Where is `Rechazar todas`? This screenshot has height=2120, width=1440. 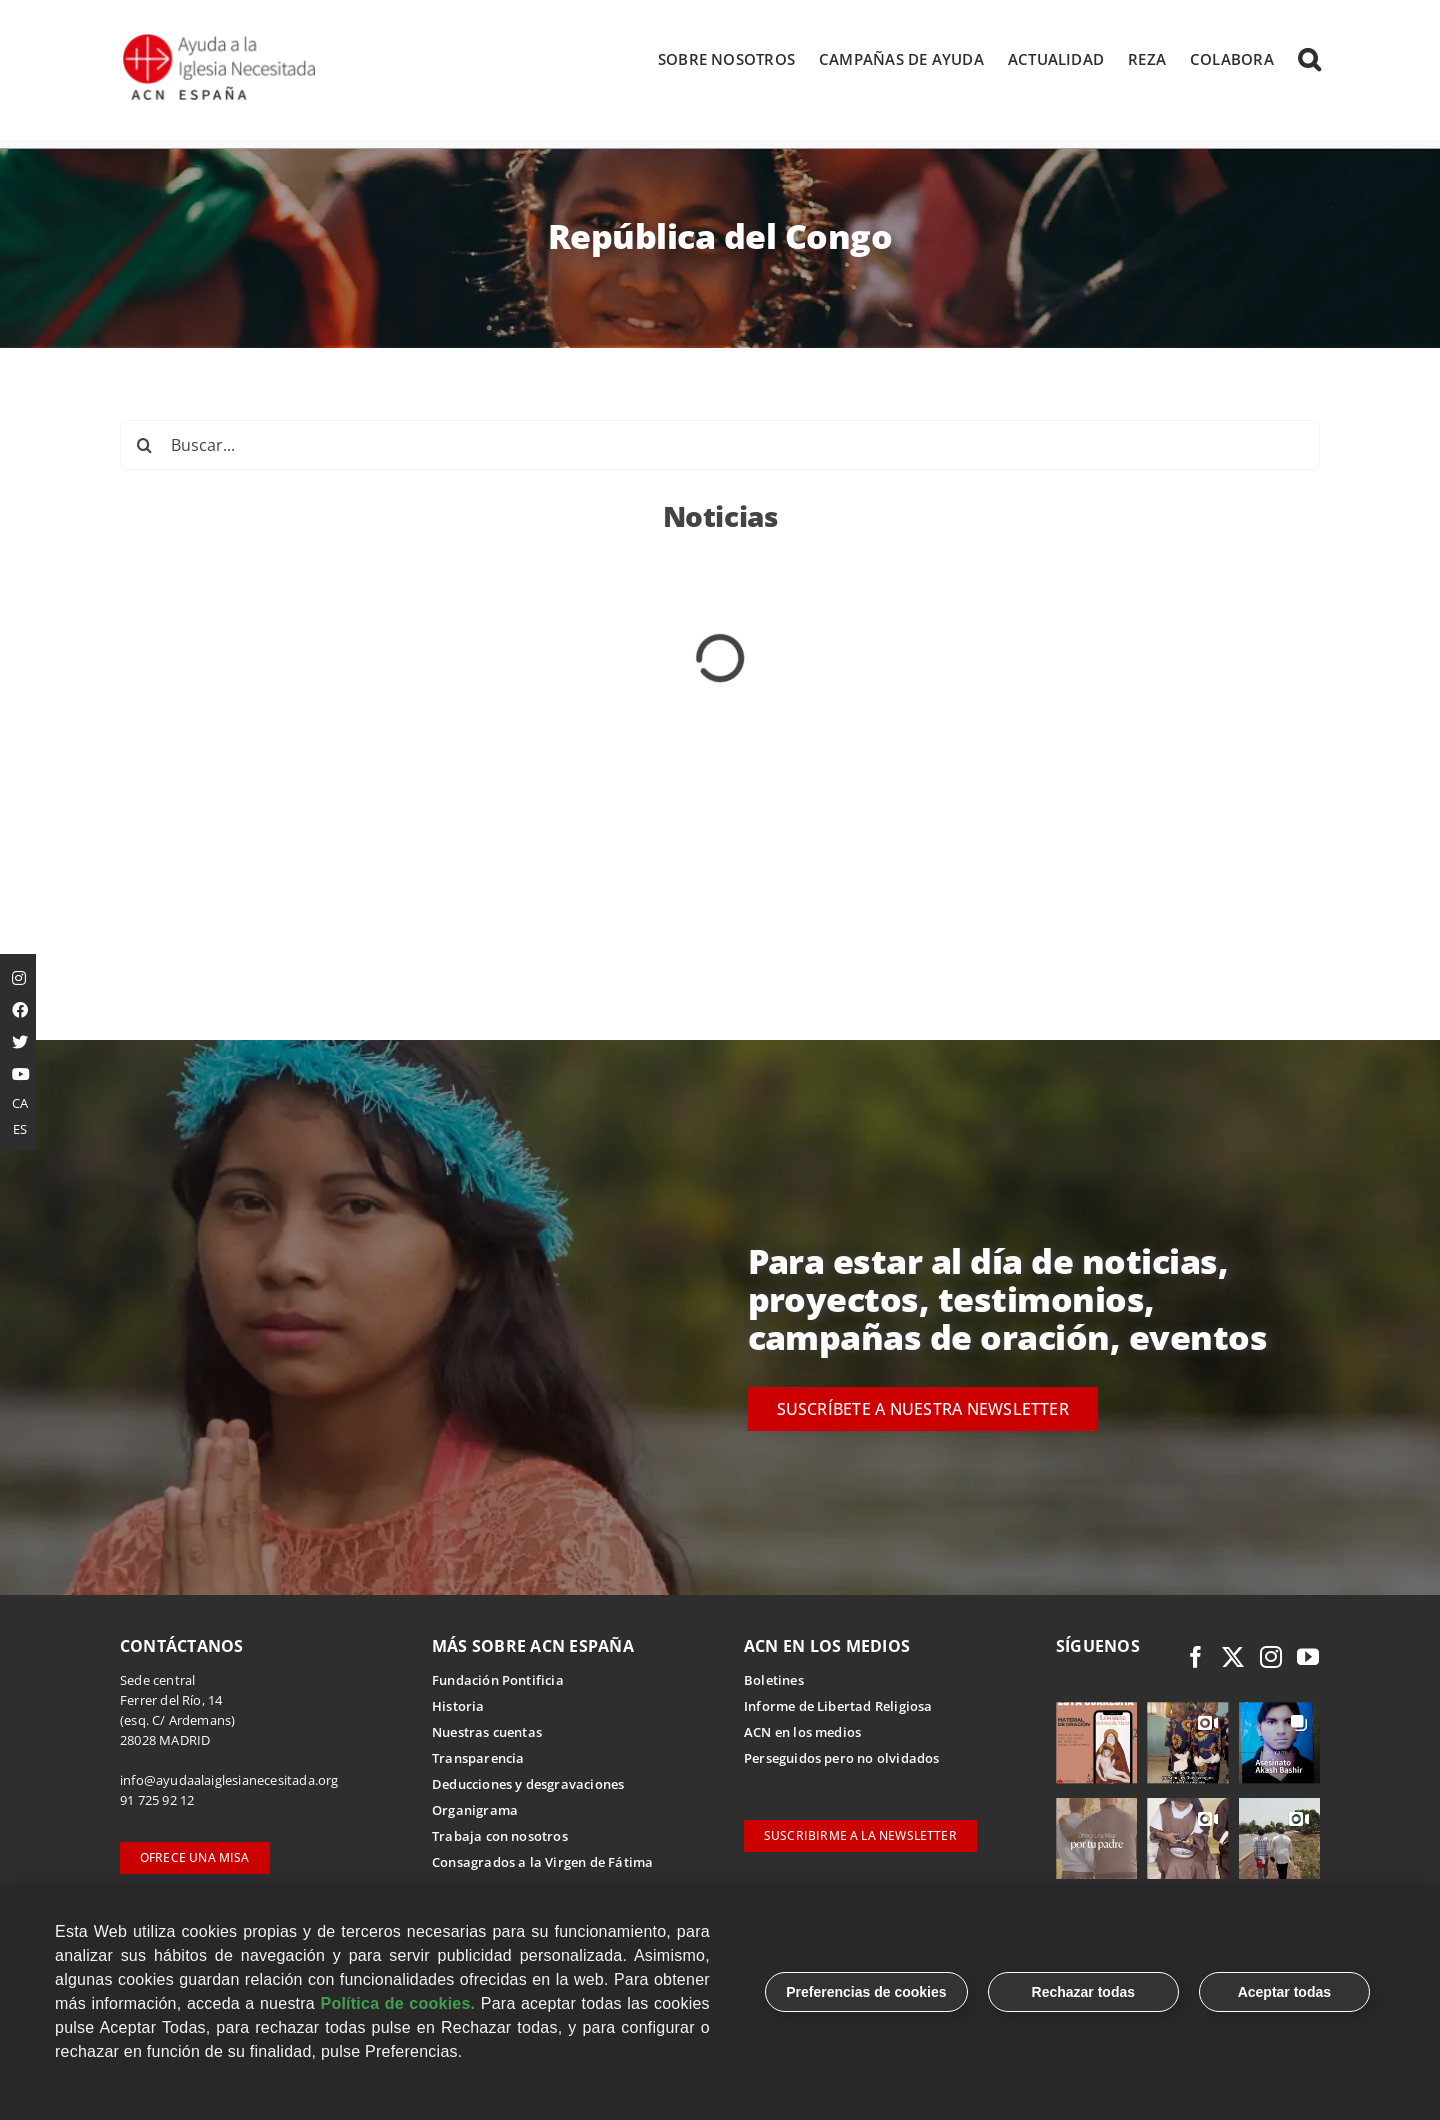 Rechazar todas is located at coordinates (1083, 1992).